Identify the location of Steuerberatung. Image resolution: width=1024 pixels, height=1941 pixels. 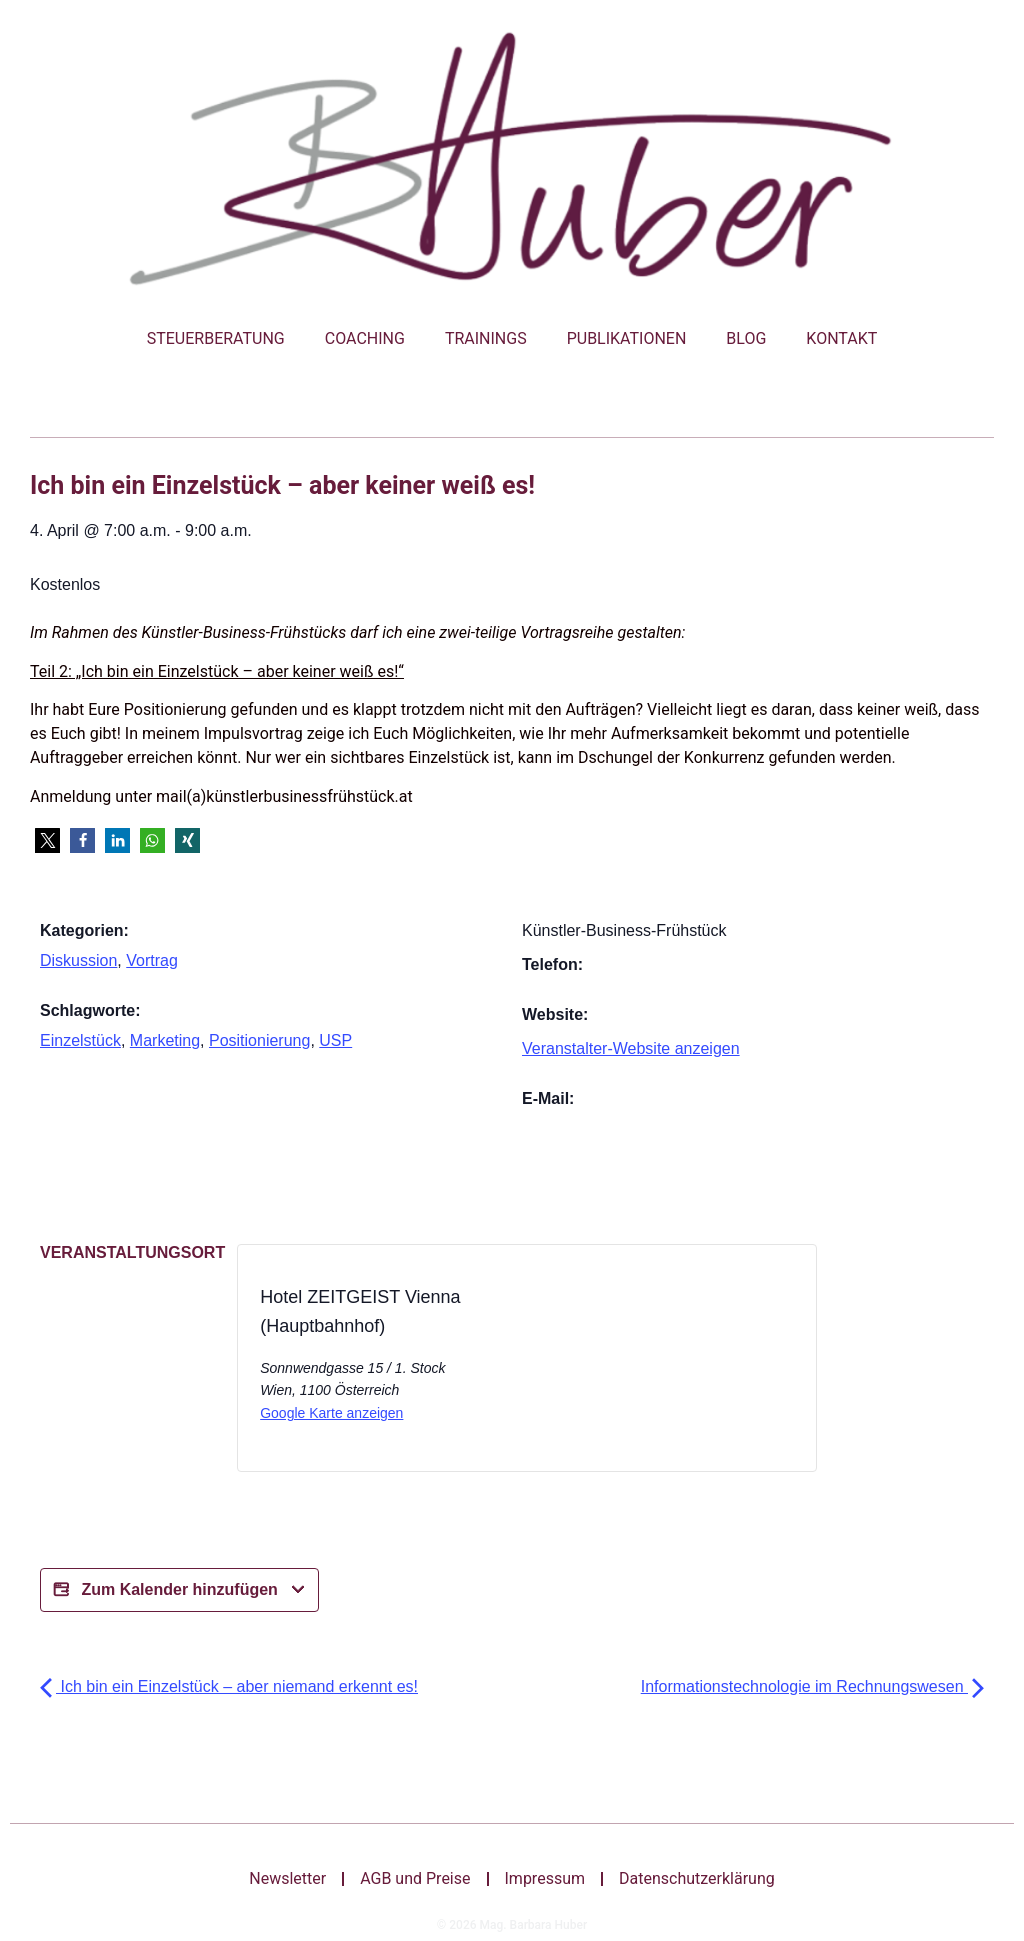
(216, 338).